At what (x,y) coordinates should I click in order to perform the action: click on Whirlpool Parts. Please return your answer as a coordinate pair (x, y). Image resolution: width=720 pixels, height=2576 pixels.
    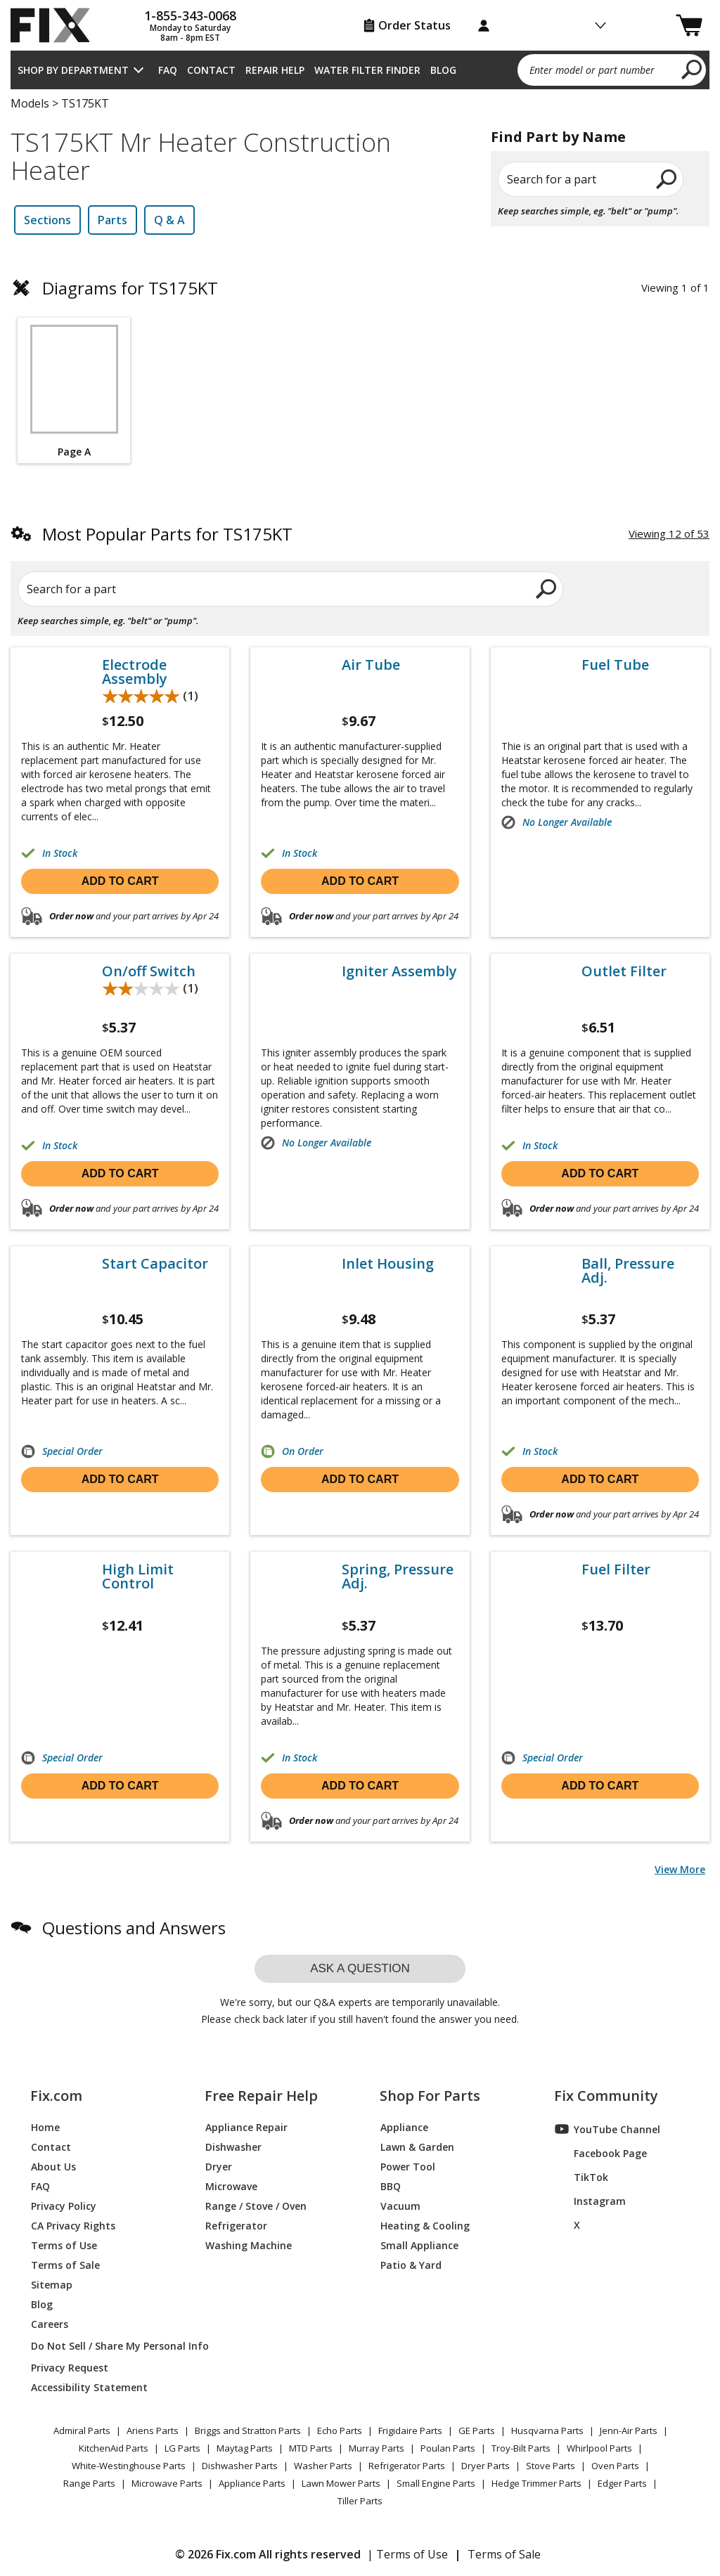
    Looking at the image, I should click on (599, 2448).